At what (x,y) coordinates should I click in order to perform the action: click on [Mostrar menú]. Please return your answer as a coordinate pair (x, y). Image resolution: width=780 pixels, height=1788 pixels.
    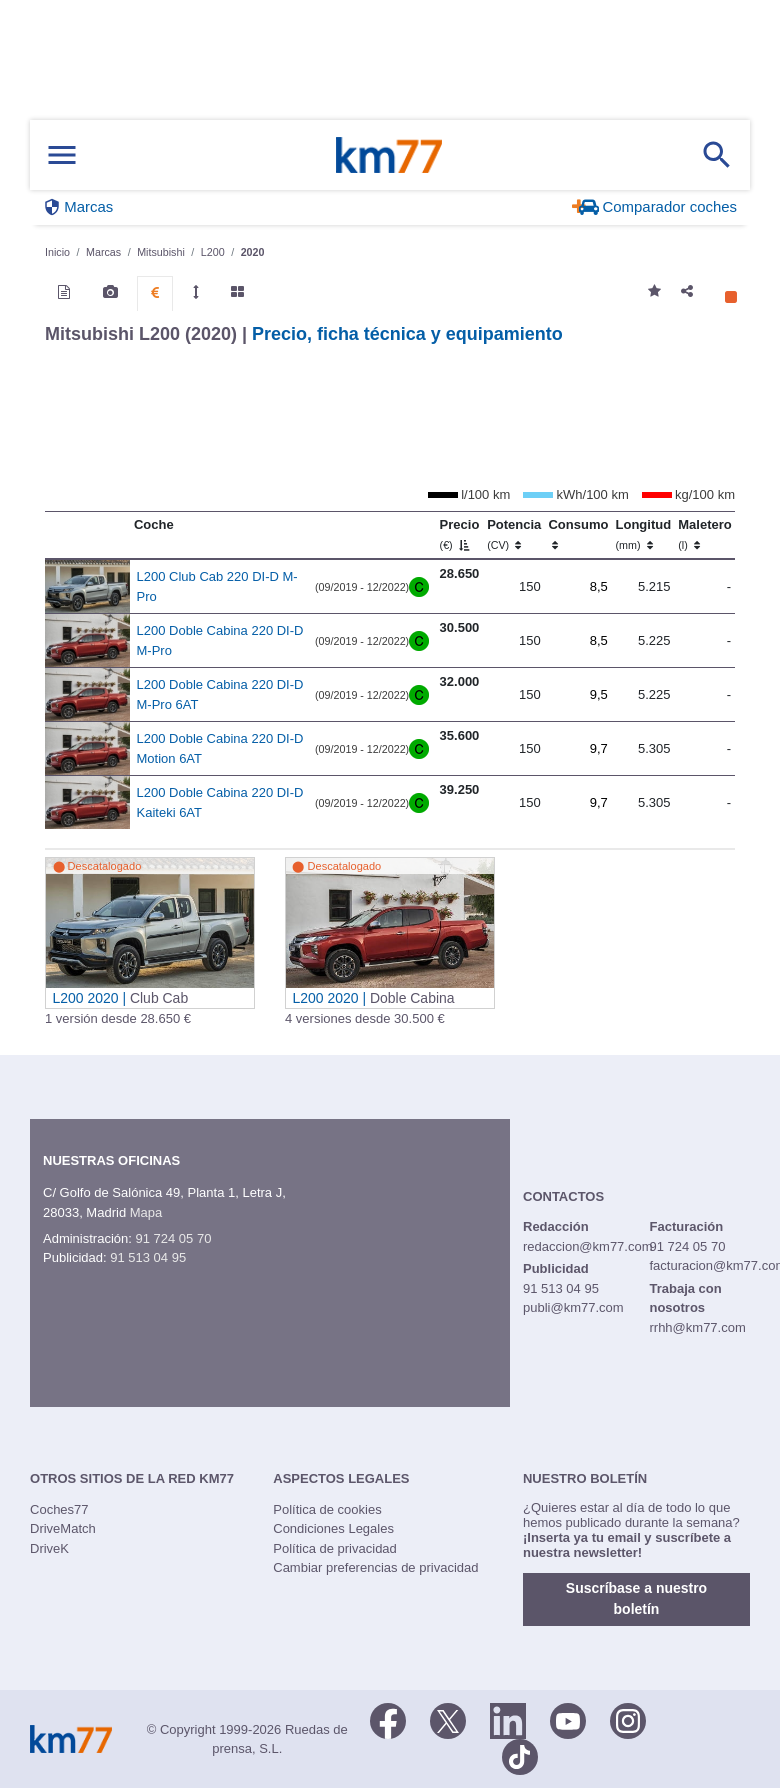
    Looking at the image, I should click on (62, 155).